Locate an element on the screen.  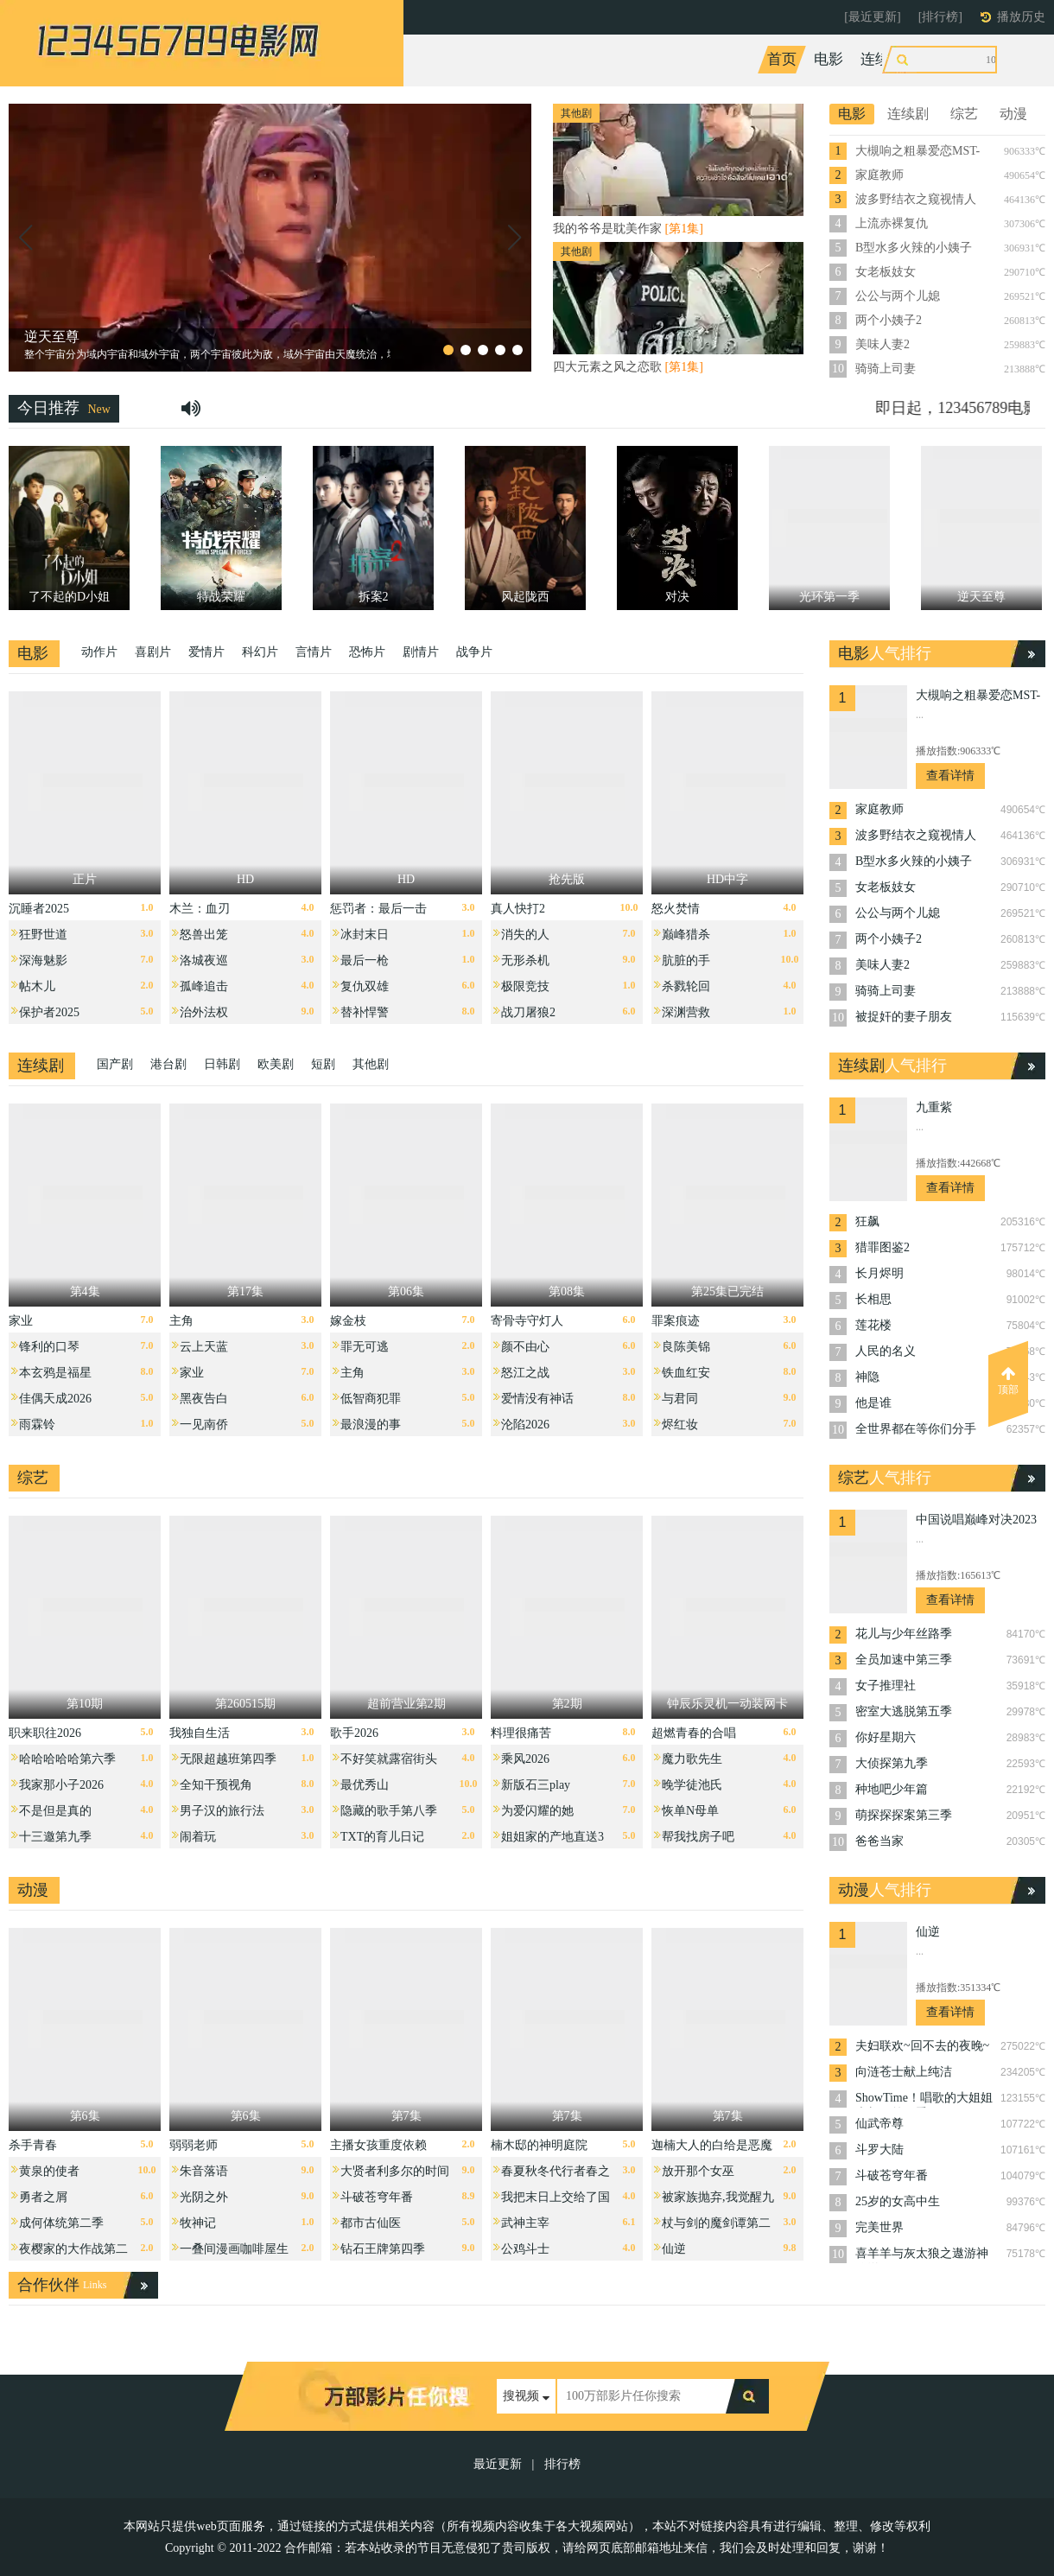
花儿与少年丝路季 is located at coordinates (903, 1633).